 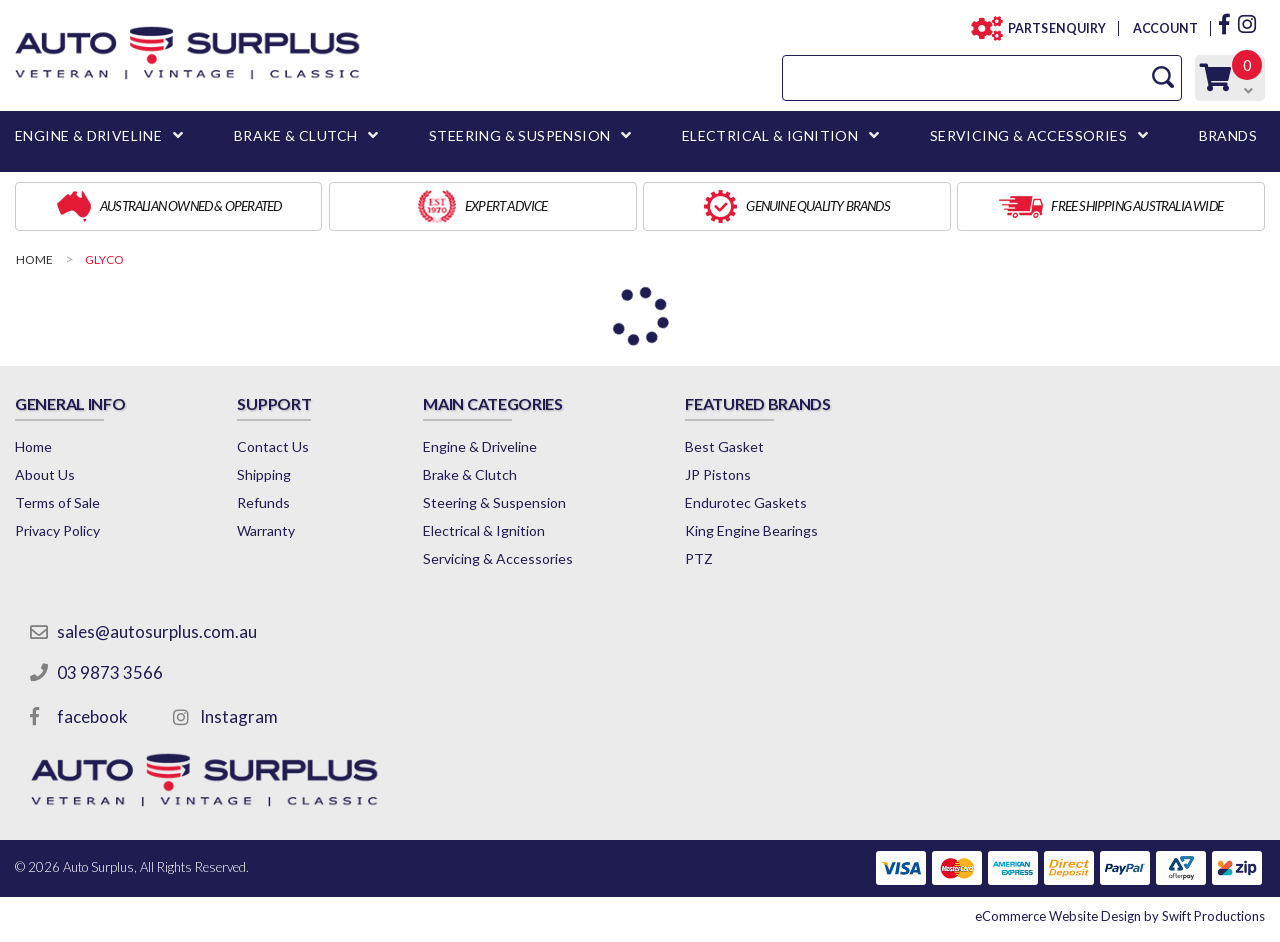 I want to click on Engine & Driveline, so click(x=480, y=446).